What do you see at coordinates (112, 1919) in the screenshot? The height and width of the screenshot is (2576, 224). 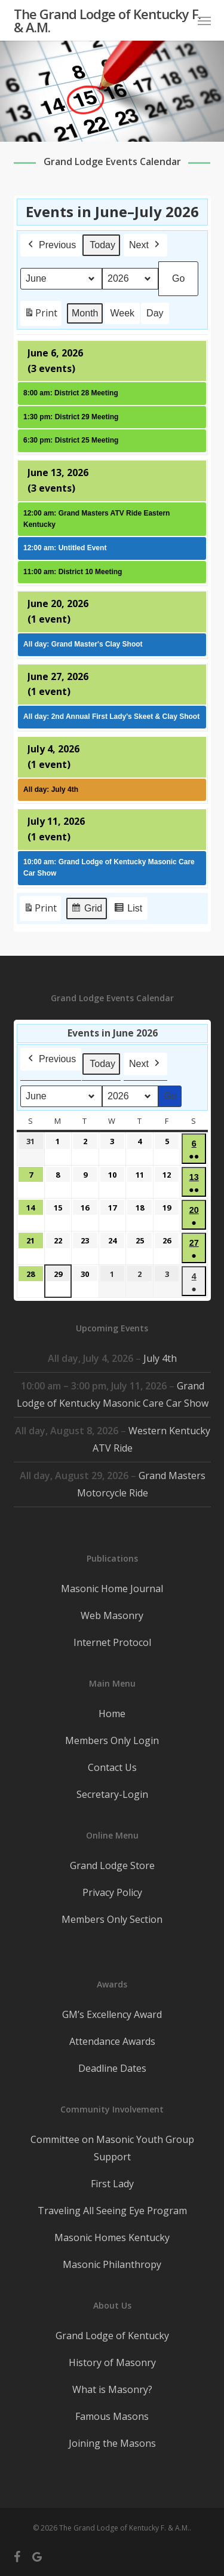 I see `Members Only Section` at bounding box center [112, 1919].